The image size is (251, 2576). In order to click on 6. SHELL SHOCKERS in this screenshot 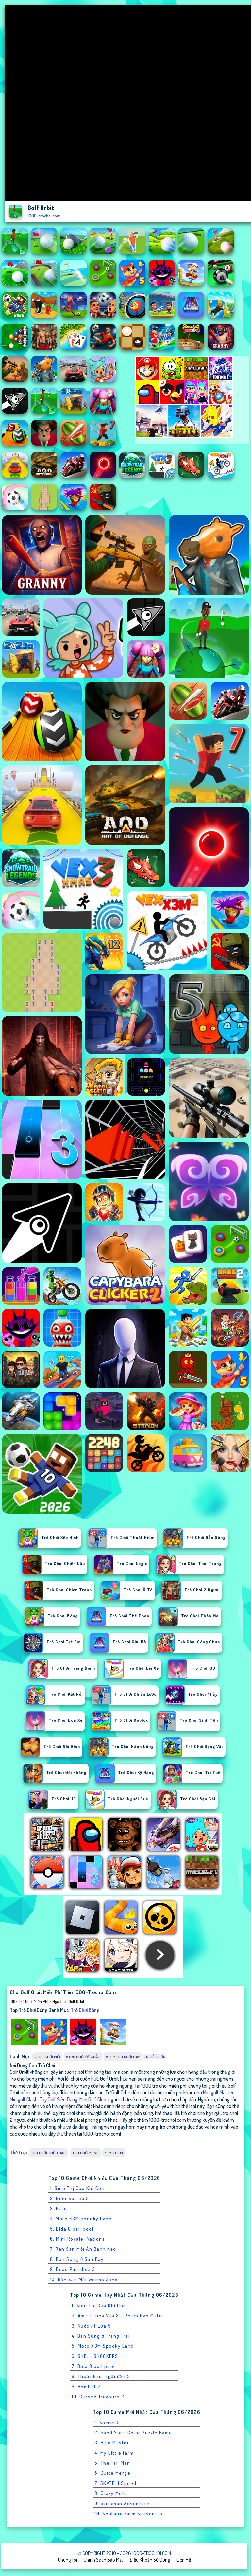, I will do `click(95, 2356)`.